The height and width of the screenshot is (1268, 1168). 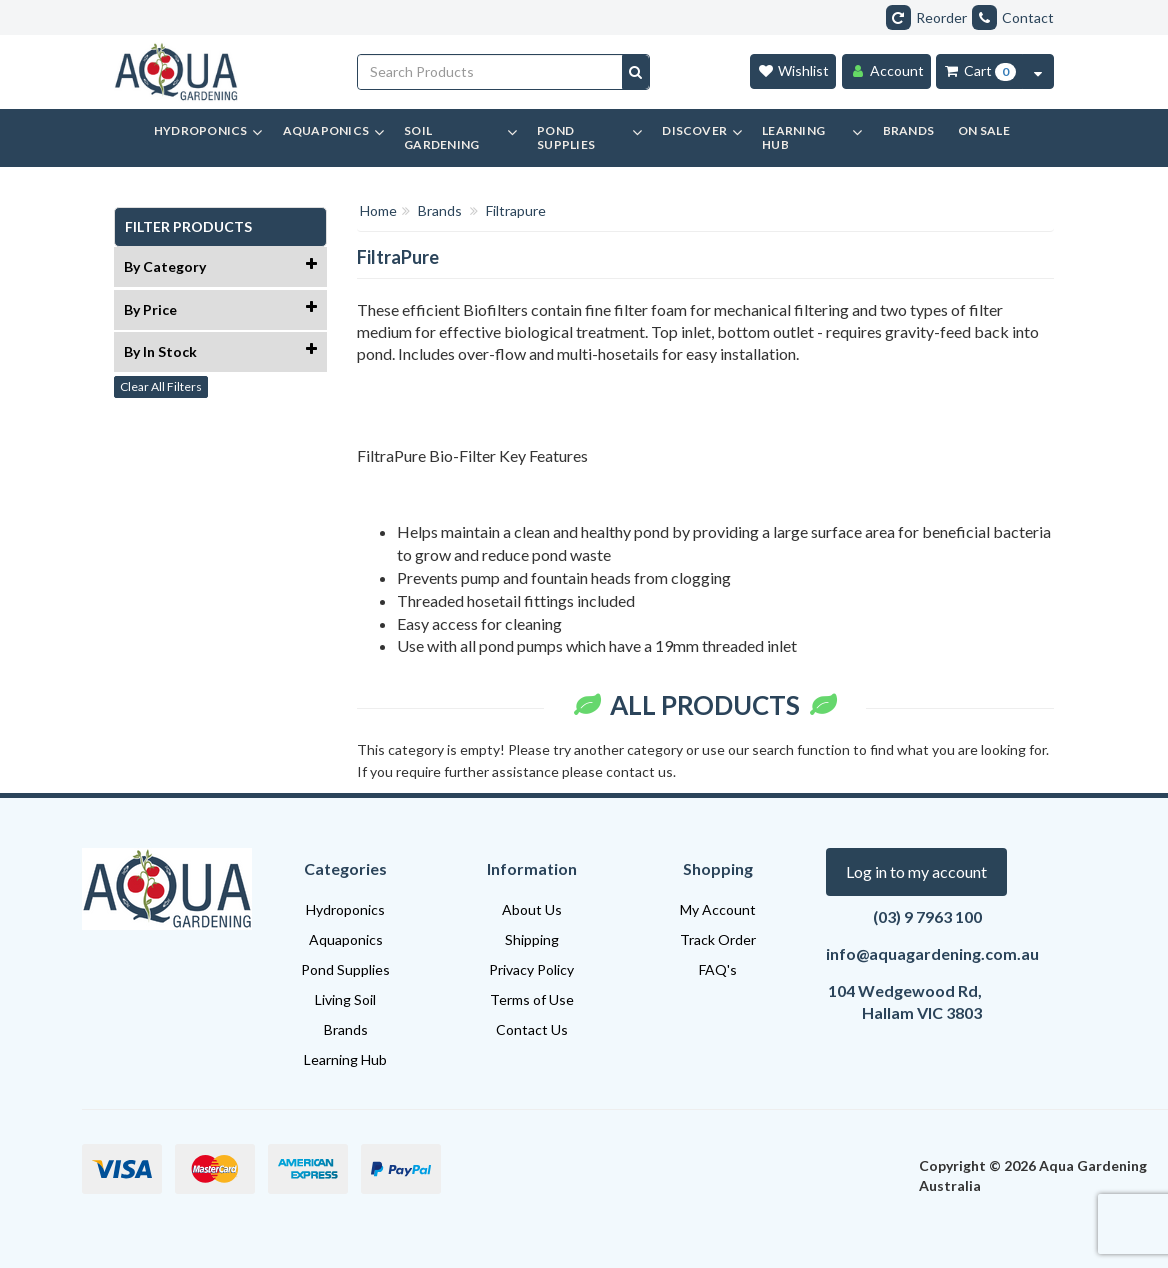 I want to click on Brands, so click(x=346, y=1029).